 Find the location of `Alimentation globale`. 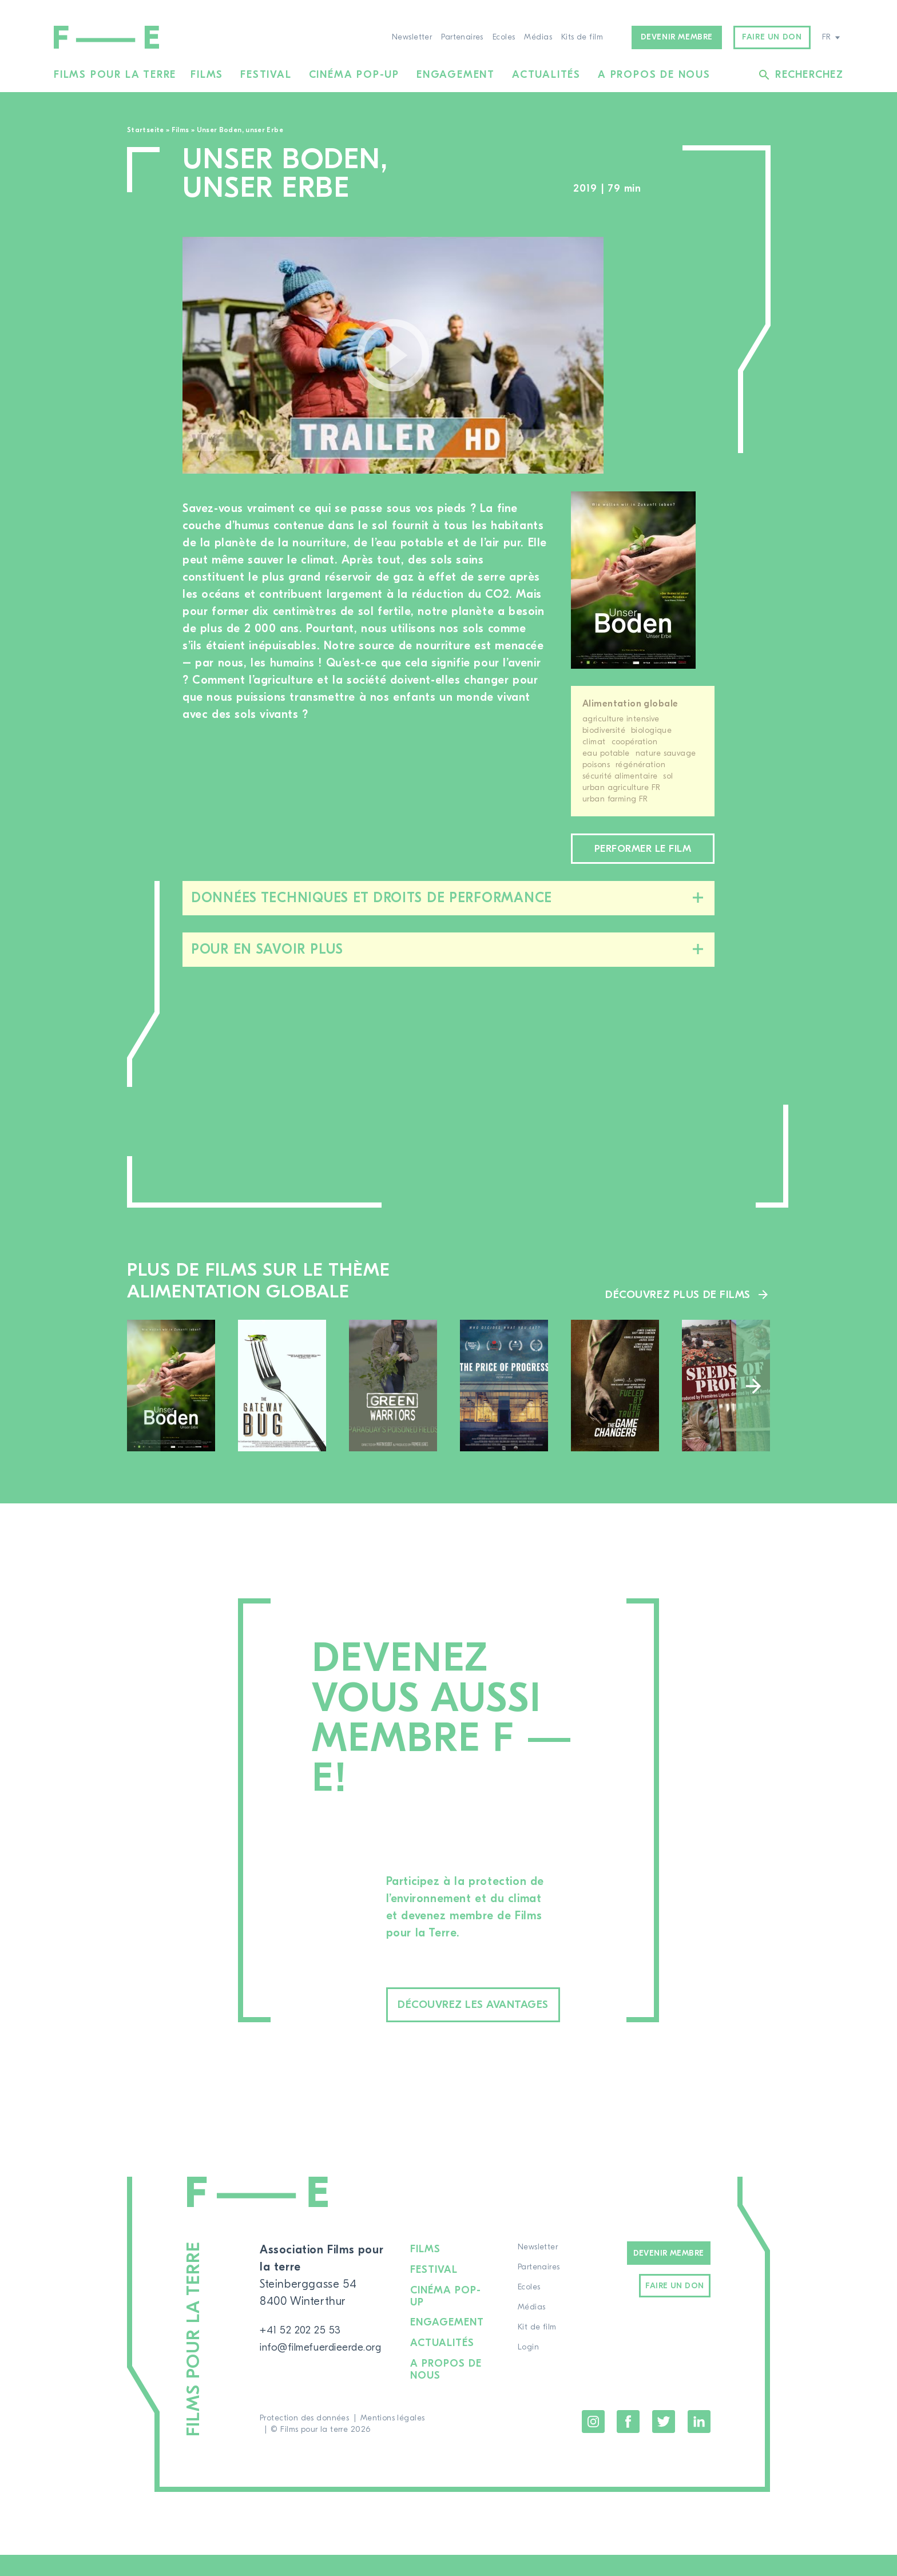

Alimentation globale is located at coordinates (630, 703).